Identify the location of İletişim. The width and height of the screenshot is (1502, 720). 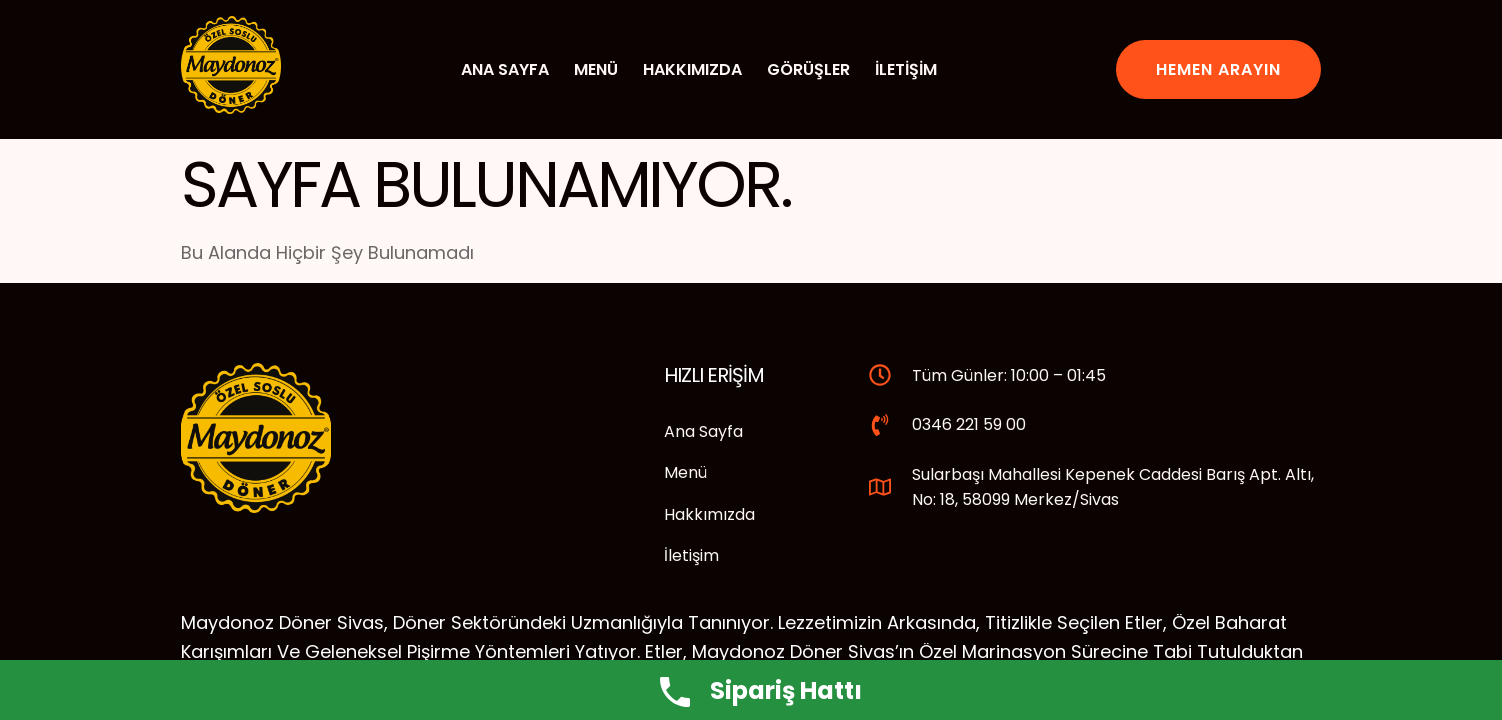
(906, 69).